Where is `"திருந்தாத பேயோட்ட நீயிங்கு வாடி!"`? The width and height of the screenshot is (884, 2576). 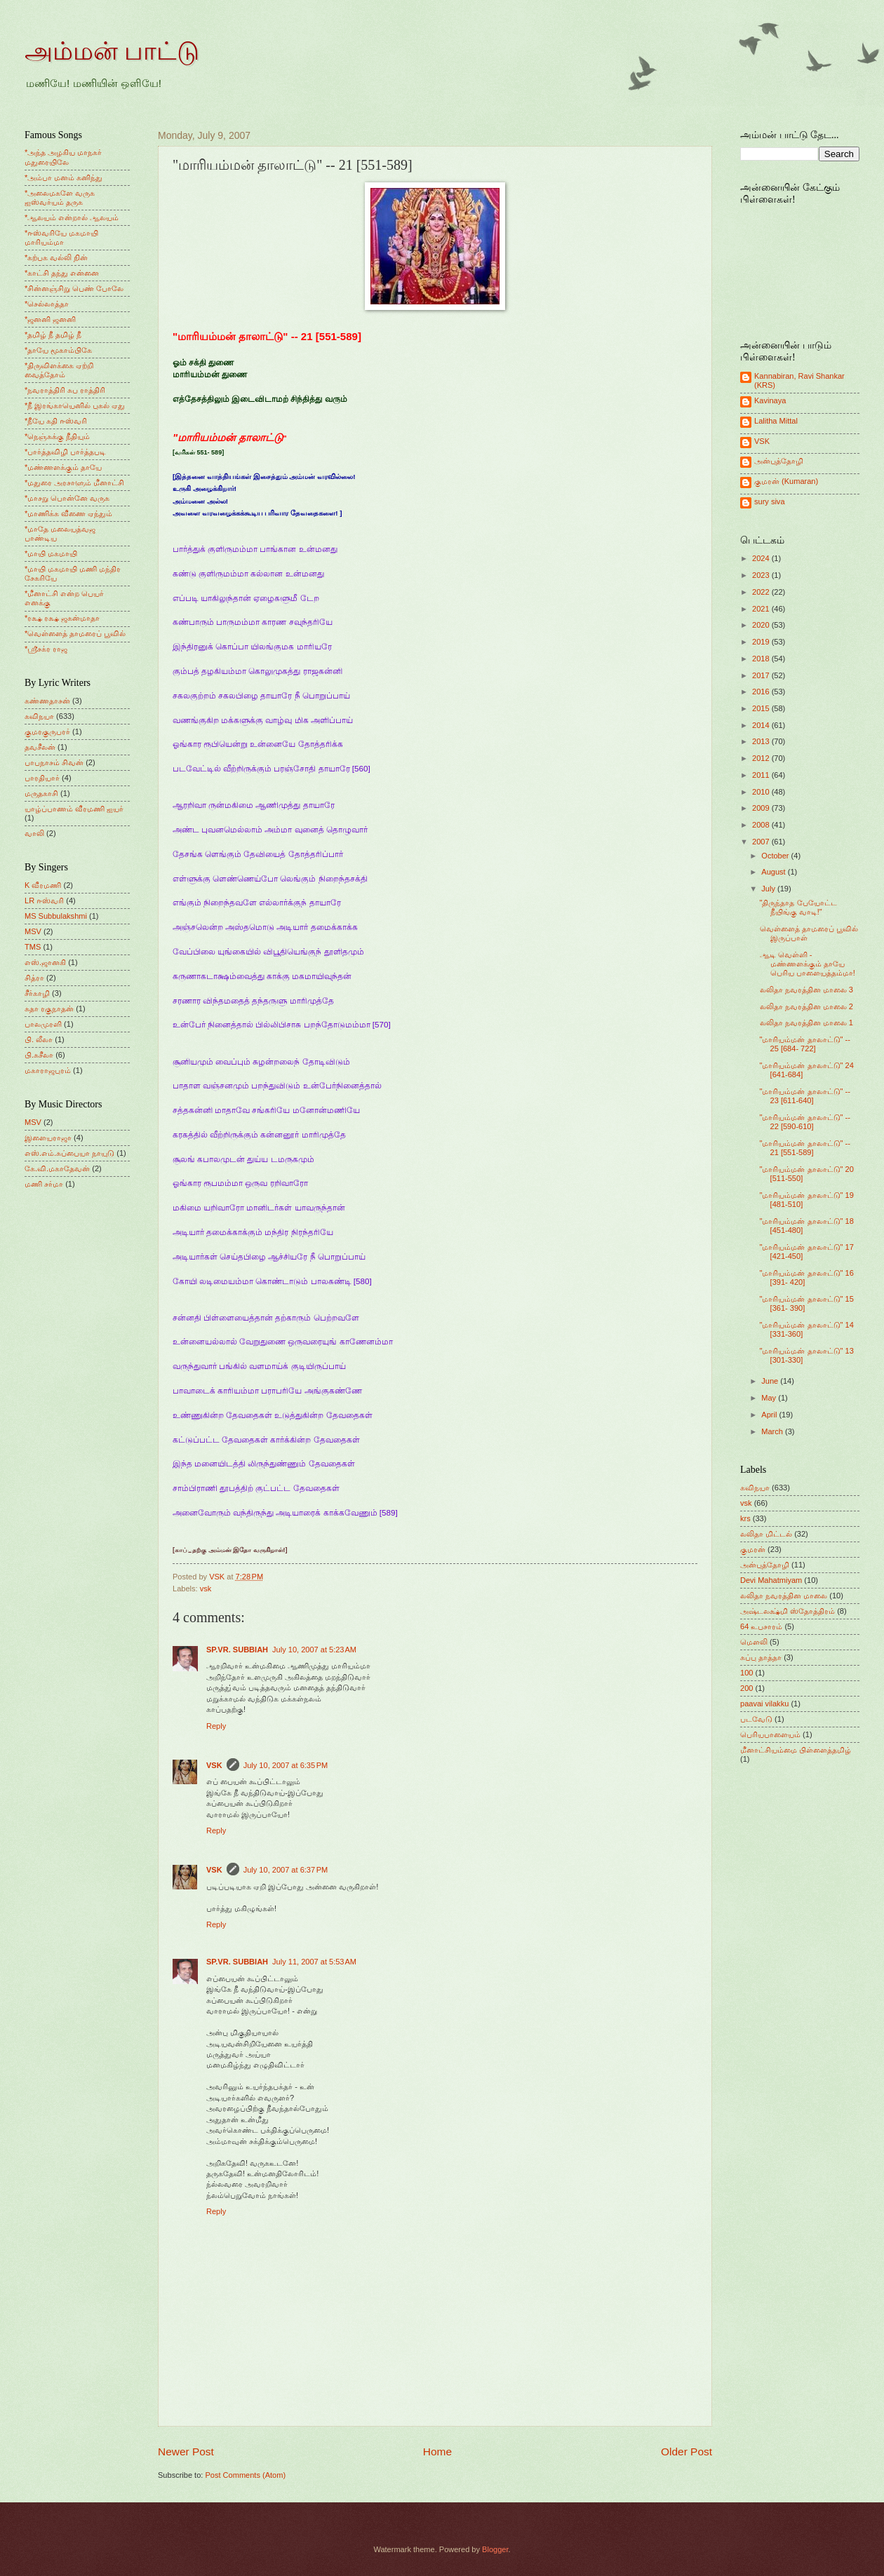
"திருந்தாத பேயோட்ட நீயிங்கு வாடி!" is located at coordinates (798, 907).